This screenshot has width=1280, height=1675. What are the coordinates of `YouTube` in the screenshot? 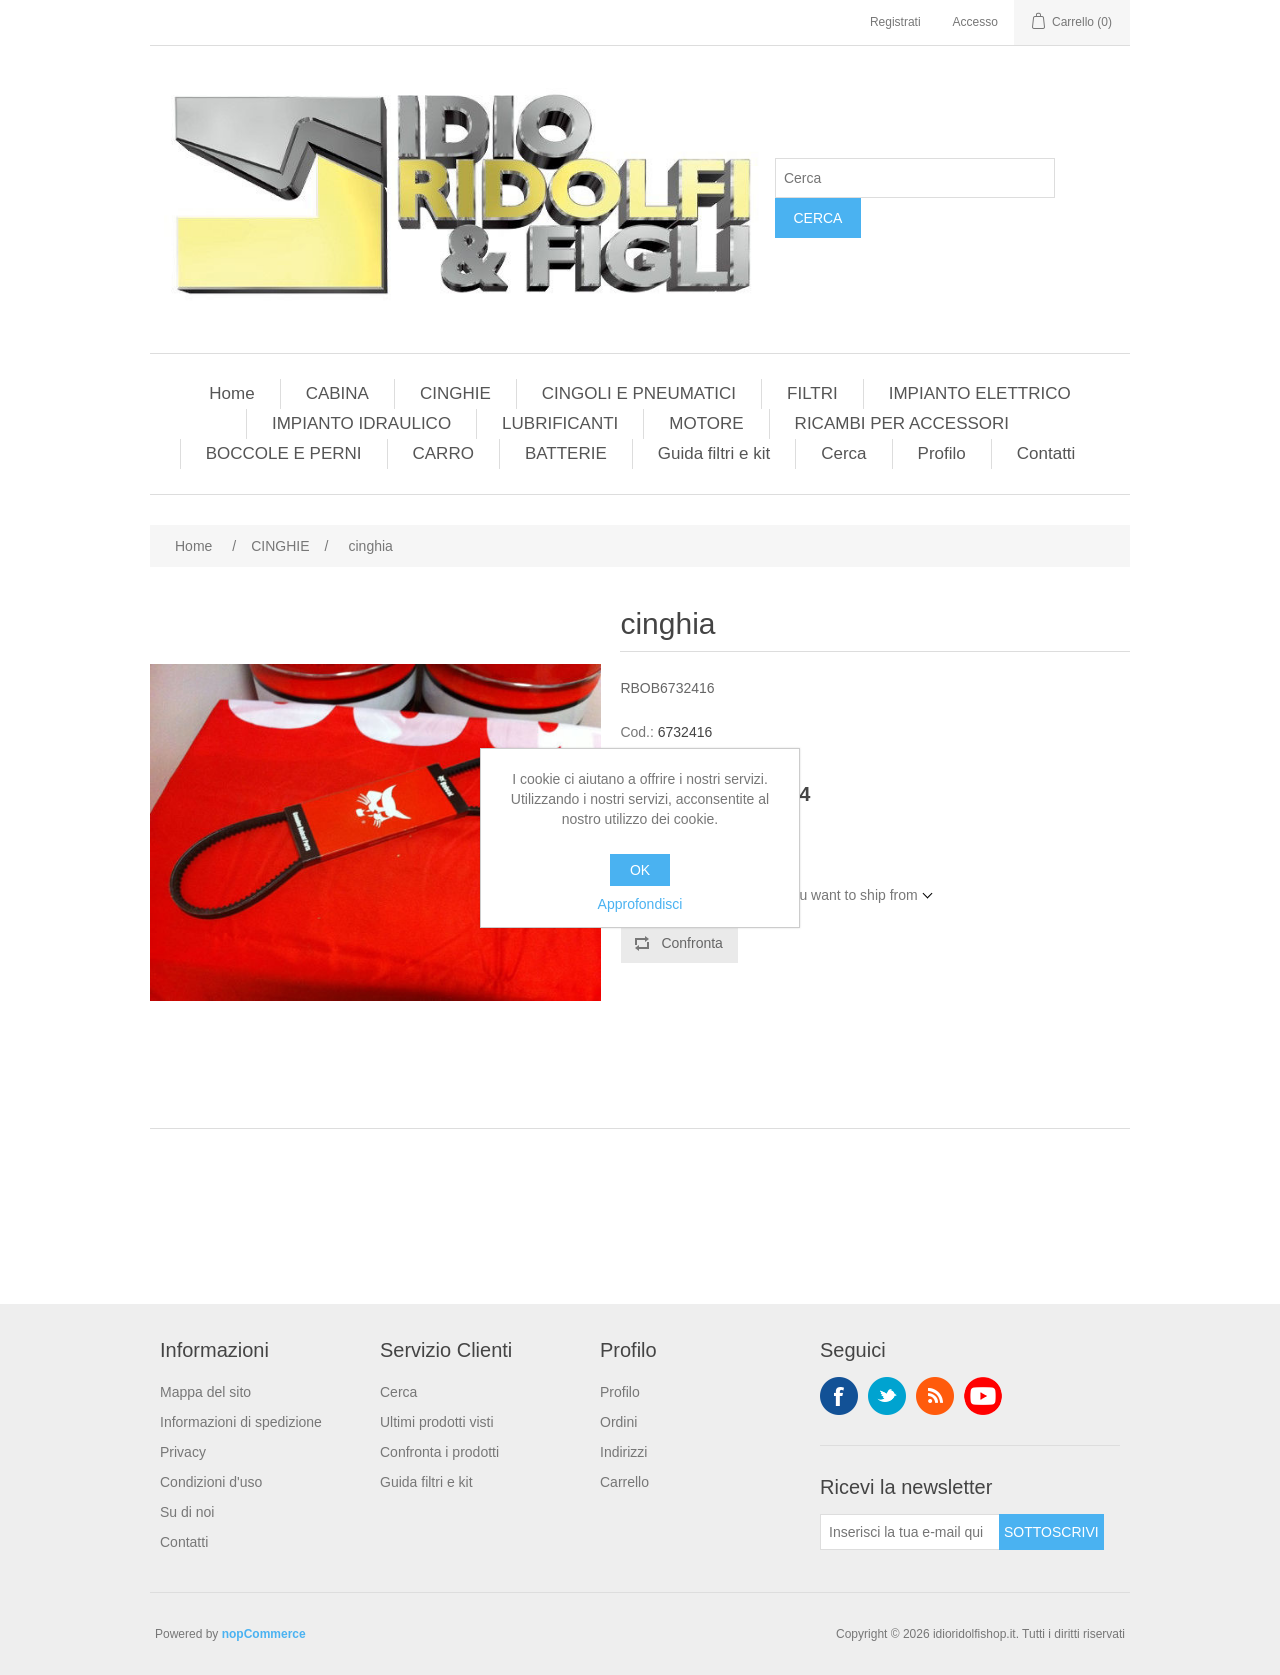 It's located at (983, 1396).